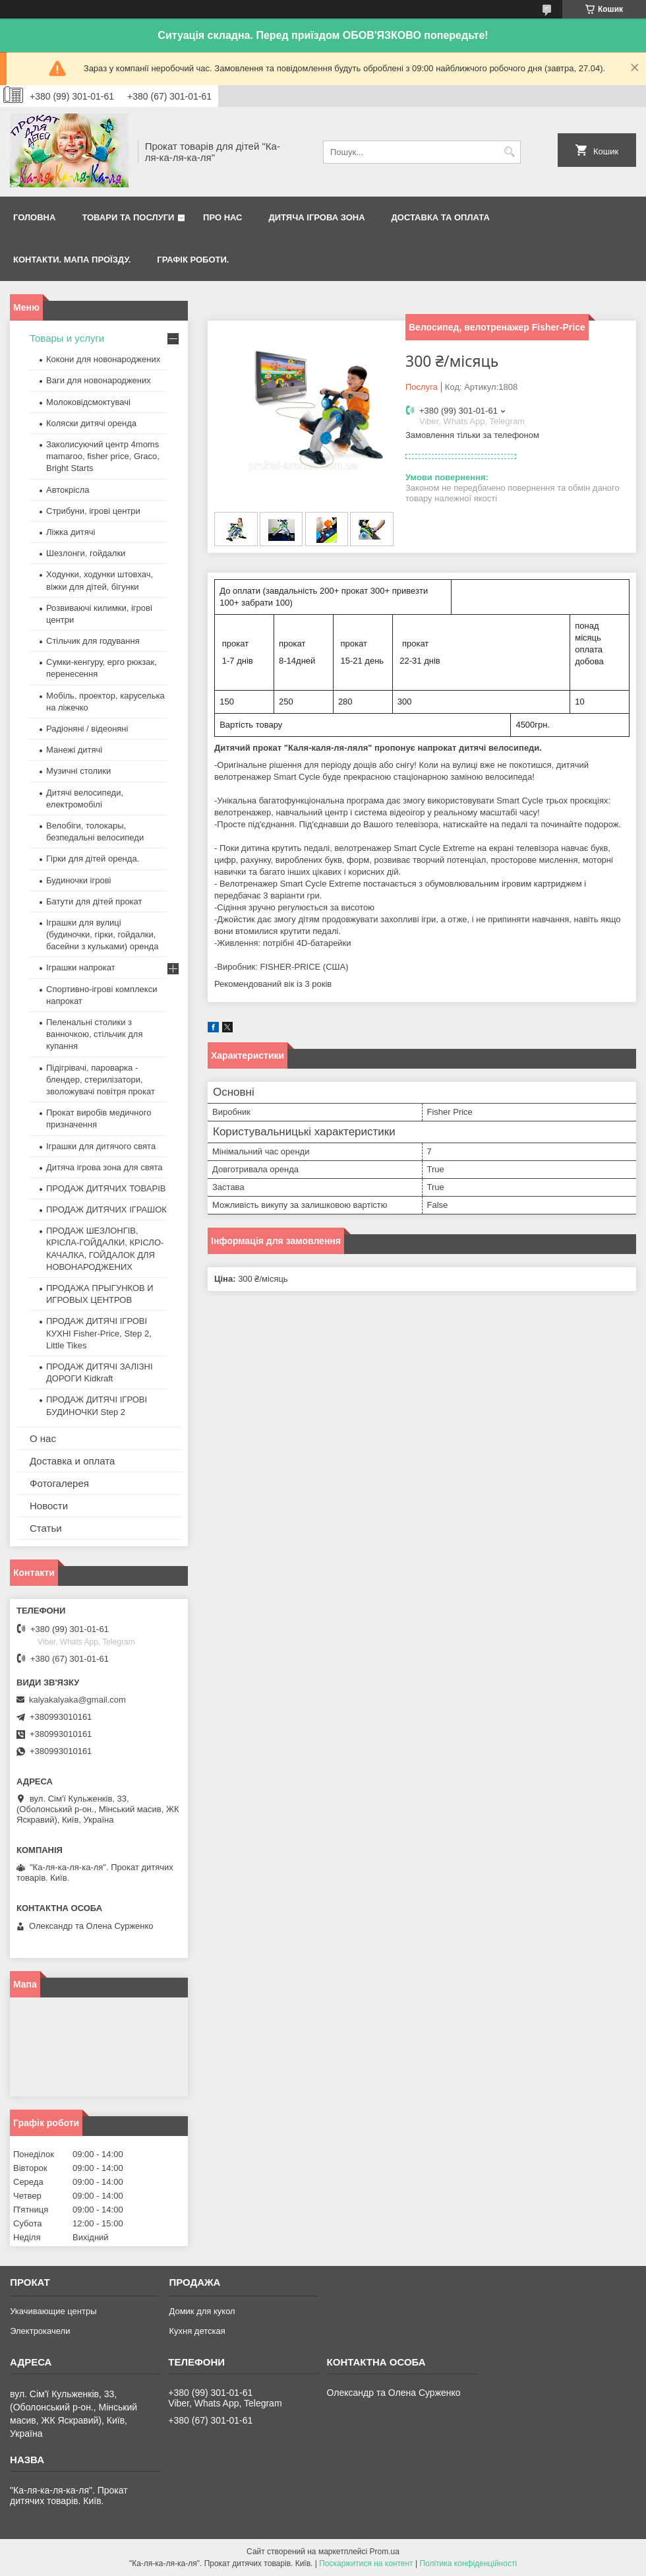 The height and width of the screenshot is (2576, 646). Describe the element at coordinates (85, 553) in the screenshot. I see `Шезлонги, гойдалки` at that location.